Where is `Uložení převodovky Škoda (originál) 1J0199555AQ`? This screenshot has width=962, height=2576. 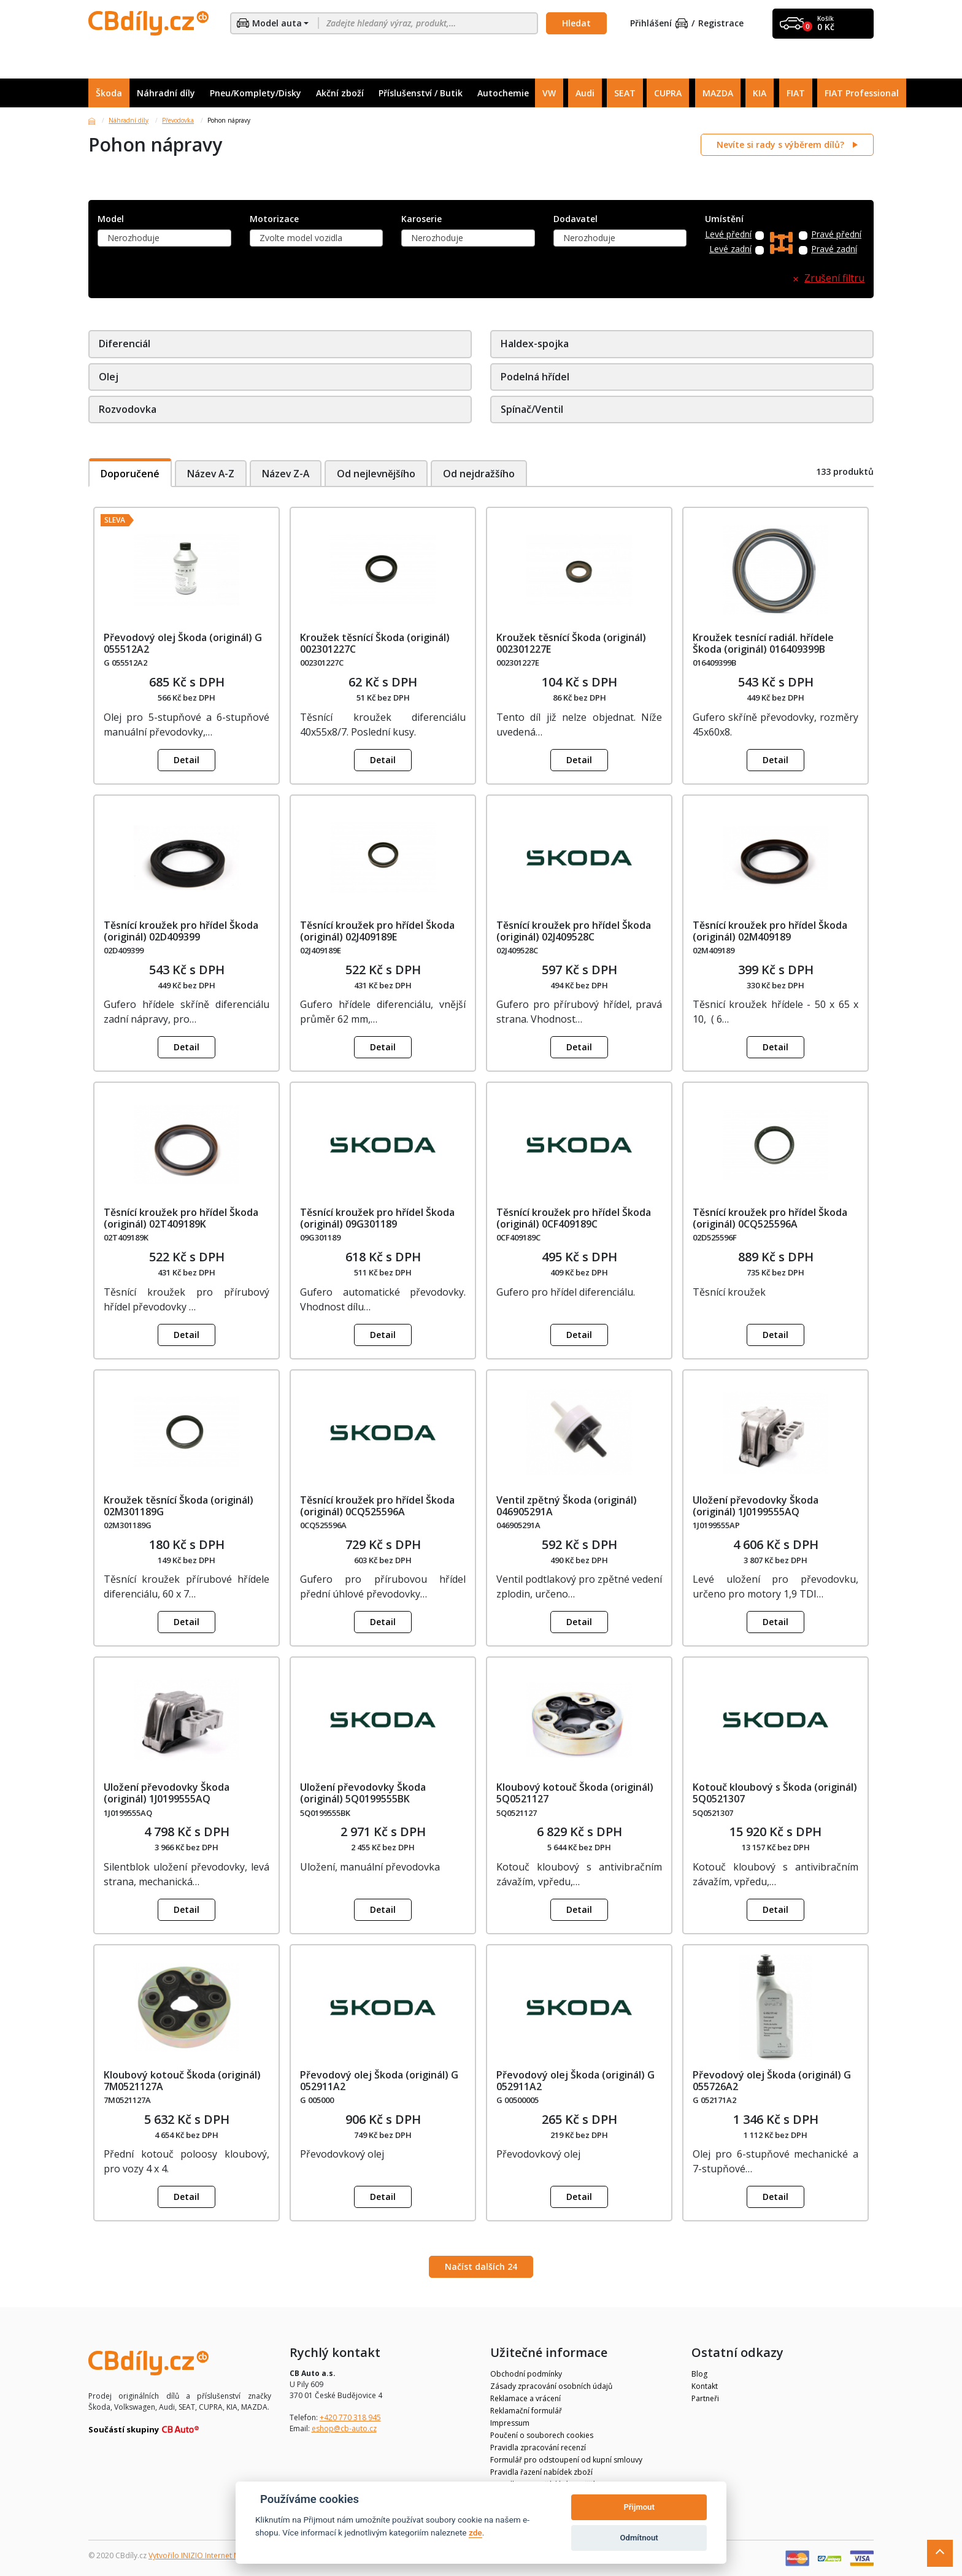 Uložení převodovky Škoda (originál) 1J0199555AQ is located at coordinates (755, 1505).